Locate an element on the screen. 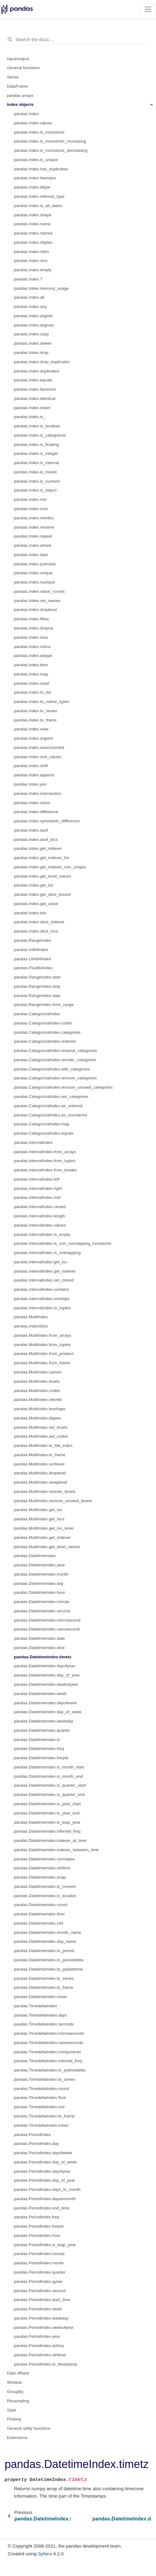 The height and width of the screenshot is (2576, 156). pandas.Index.intersection is located at coordinates (37, 793).